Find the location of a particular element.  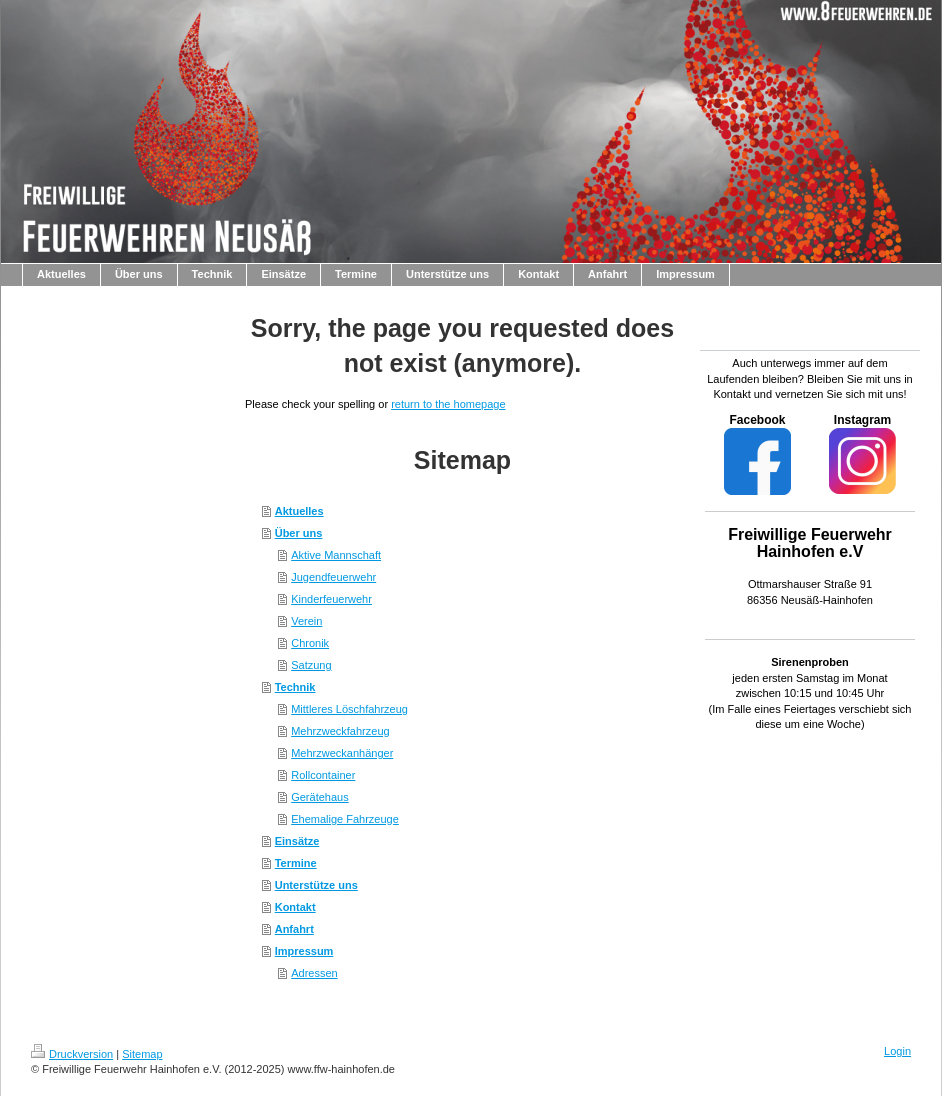

Unterstütze uns is located at coordinates (316, 885).